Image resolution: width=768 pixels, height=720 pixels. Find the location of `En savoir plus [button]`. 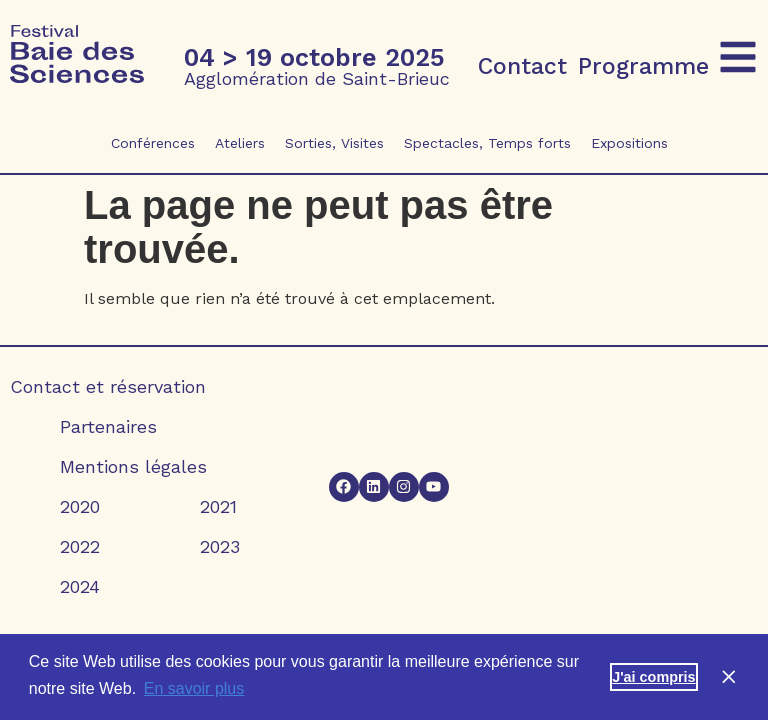

En savoir plus [button] is located at coordinates (194, 688).